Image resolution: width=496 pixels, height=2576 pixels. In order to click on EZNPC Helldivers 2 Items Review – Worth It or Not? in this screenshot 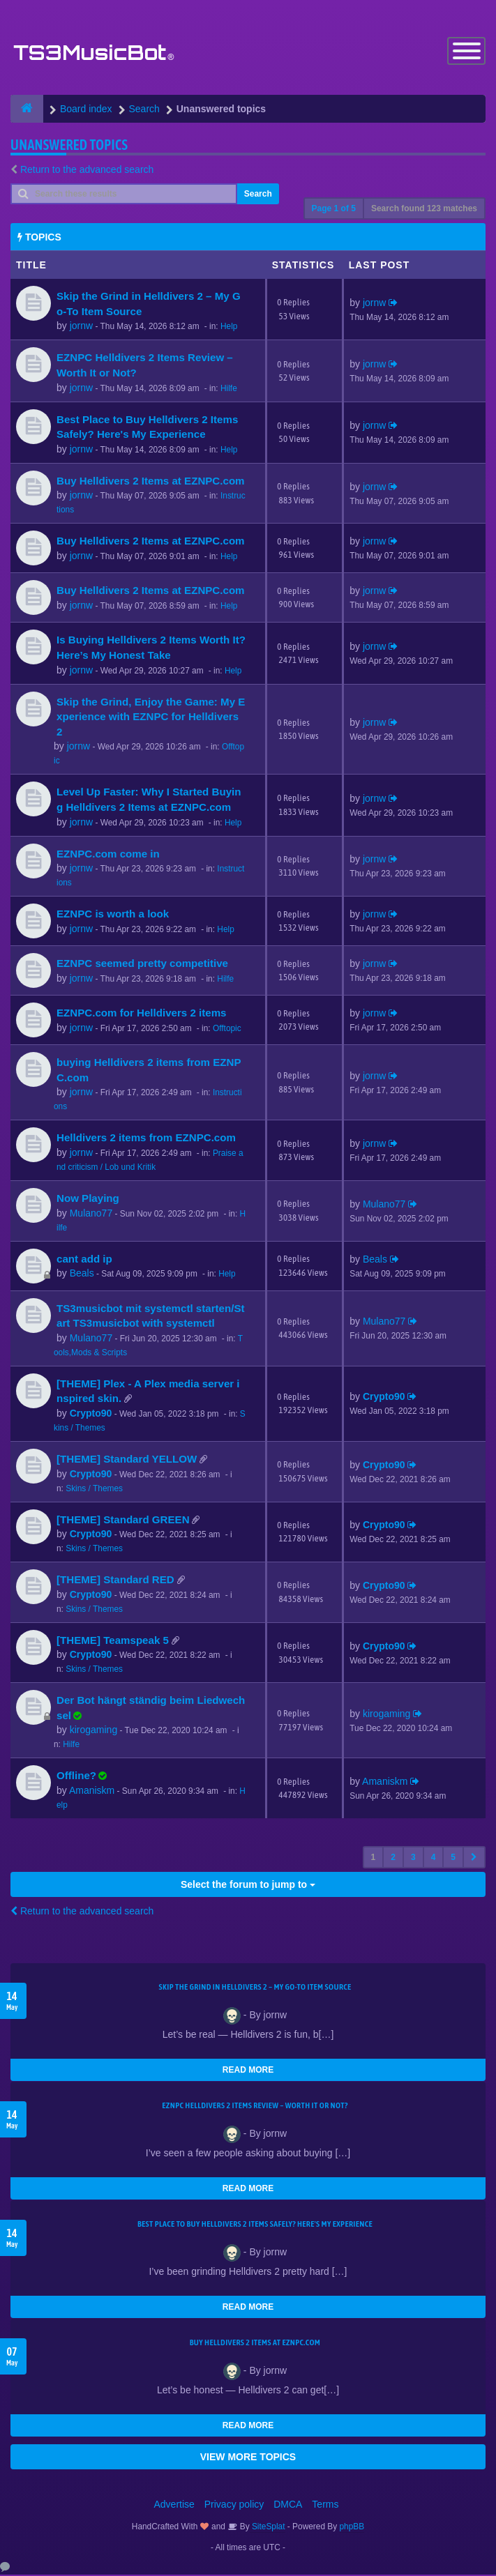, I will do `click(254, 2107)`.